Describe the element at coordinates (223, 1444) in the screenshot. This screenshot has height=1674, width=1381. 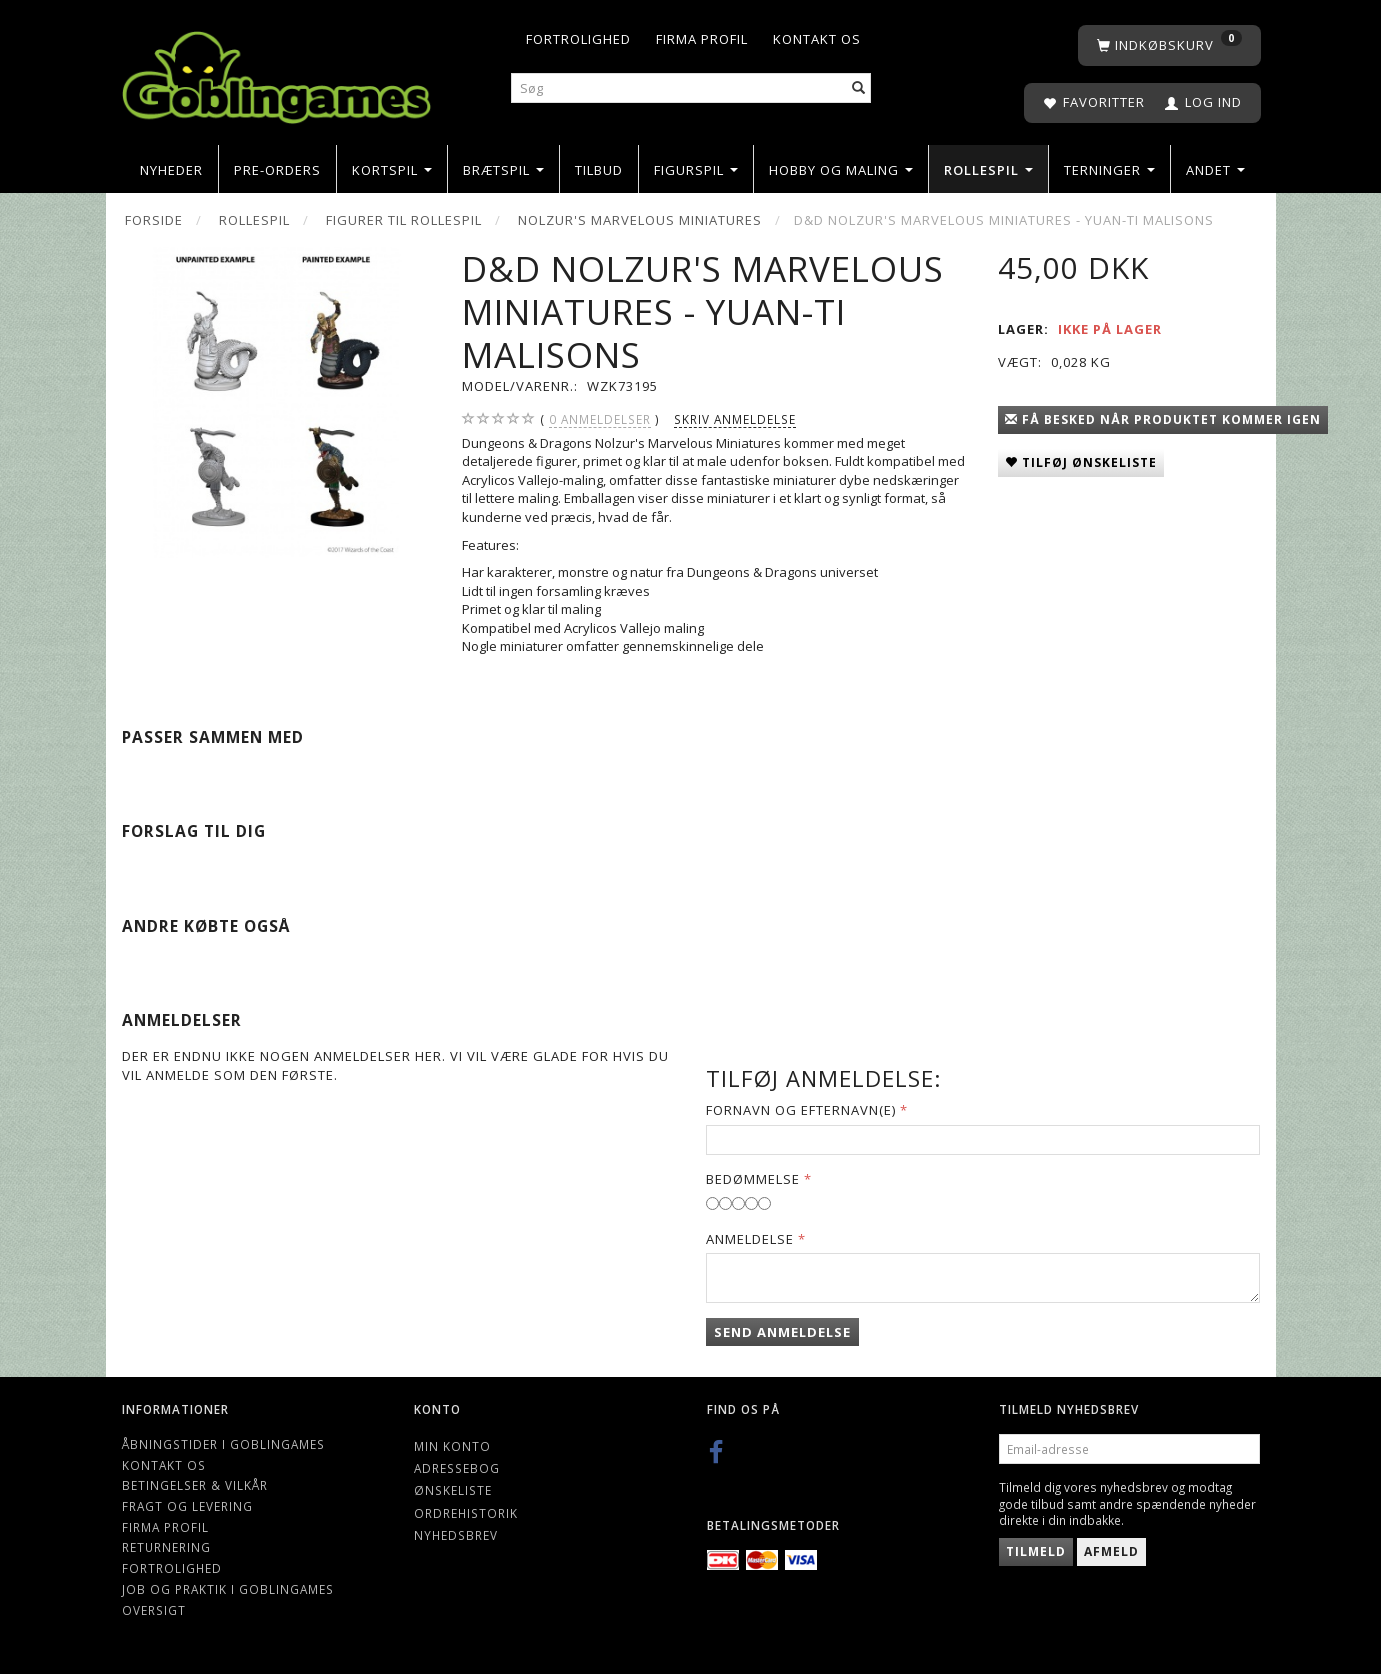
I see `Åbningstider i Goblingames` at that location.